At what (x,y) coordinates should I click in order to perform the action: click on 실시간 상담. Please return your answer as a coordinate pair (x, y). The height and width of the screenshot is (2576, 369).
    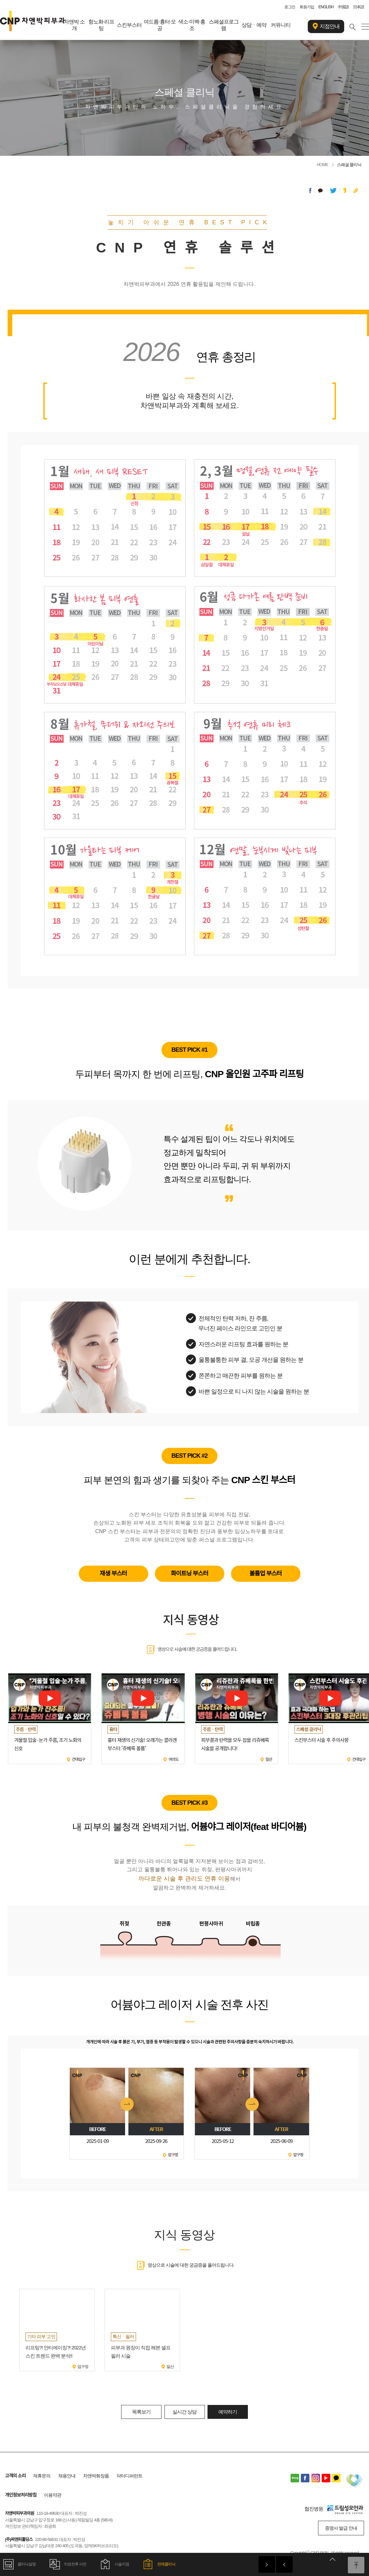
    Looking at the image, I should click on (184, 2412).